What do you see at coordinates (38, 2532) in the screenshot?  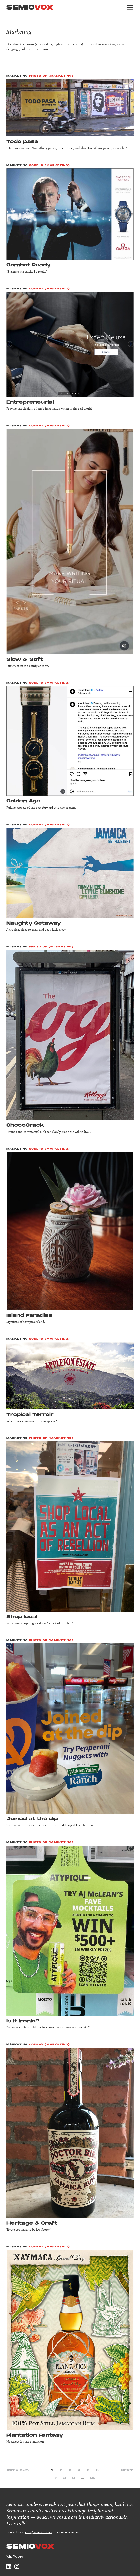 I see `info@semiovox.com` at bounding box center [38, 2532].